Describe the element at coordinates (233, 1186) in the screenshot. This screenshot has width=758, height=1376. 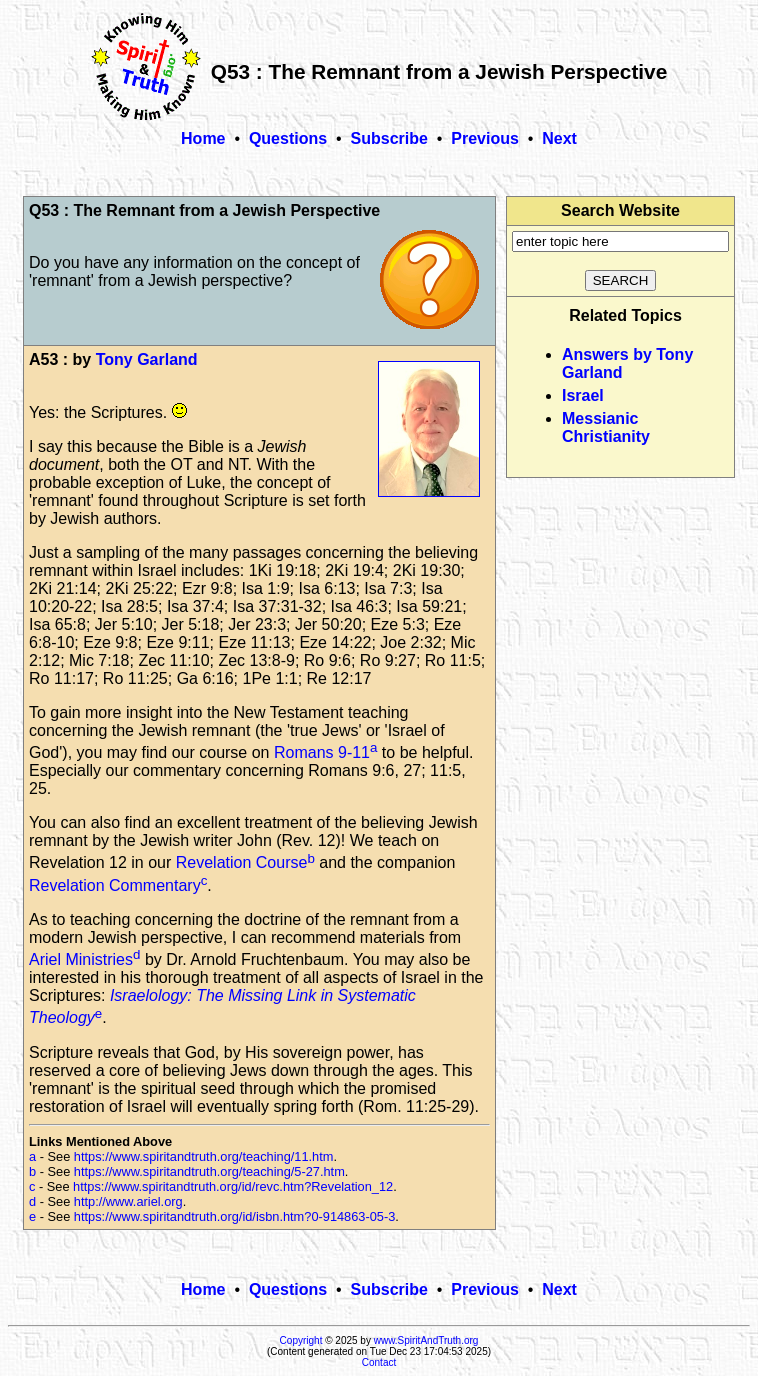
I see `https://www.spiritandtruth.org/id/revc.htm?Revelation_12` at that location.